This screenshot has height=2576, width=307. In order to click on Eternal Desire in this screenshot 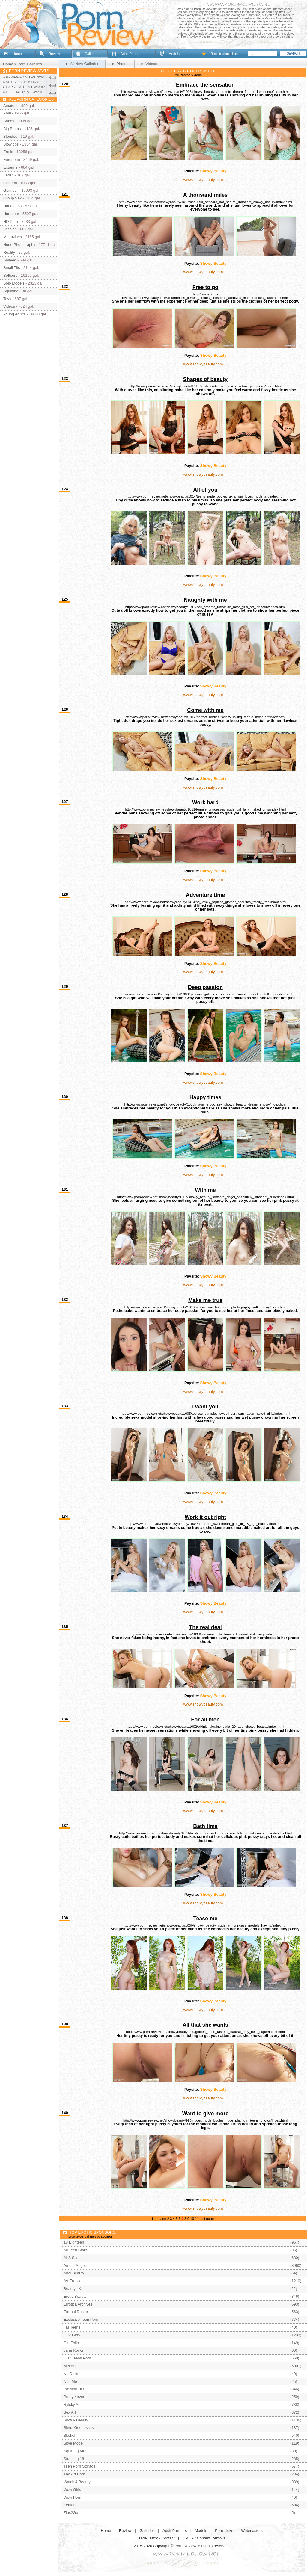, I will do `click(76, 2311)`.